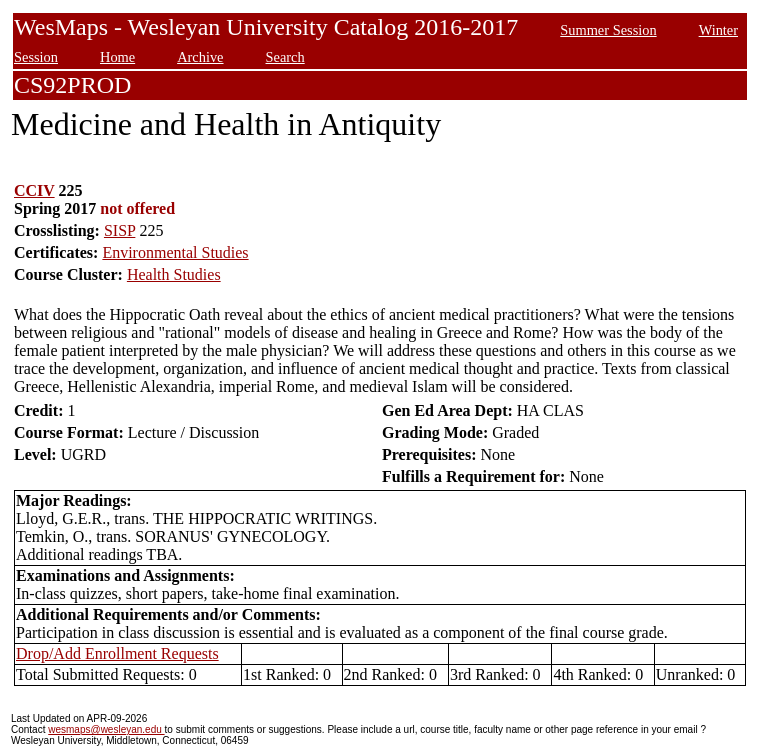 The image size is (760, 749). I want to click on CCIV, so click(34, 190).